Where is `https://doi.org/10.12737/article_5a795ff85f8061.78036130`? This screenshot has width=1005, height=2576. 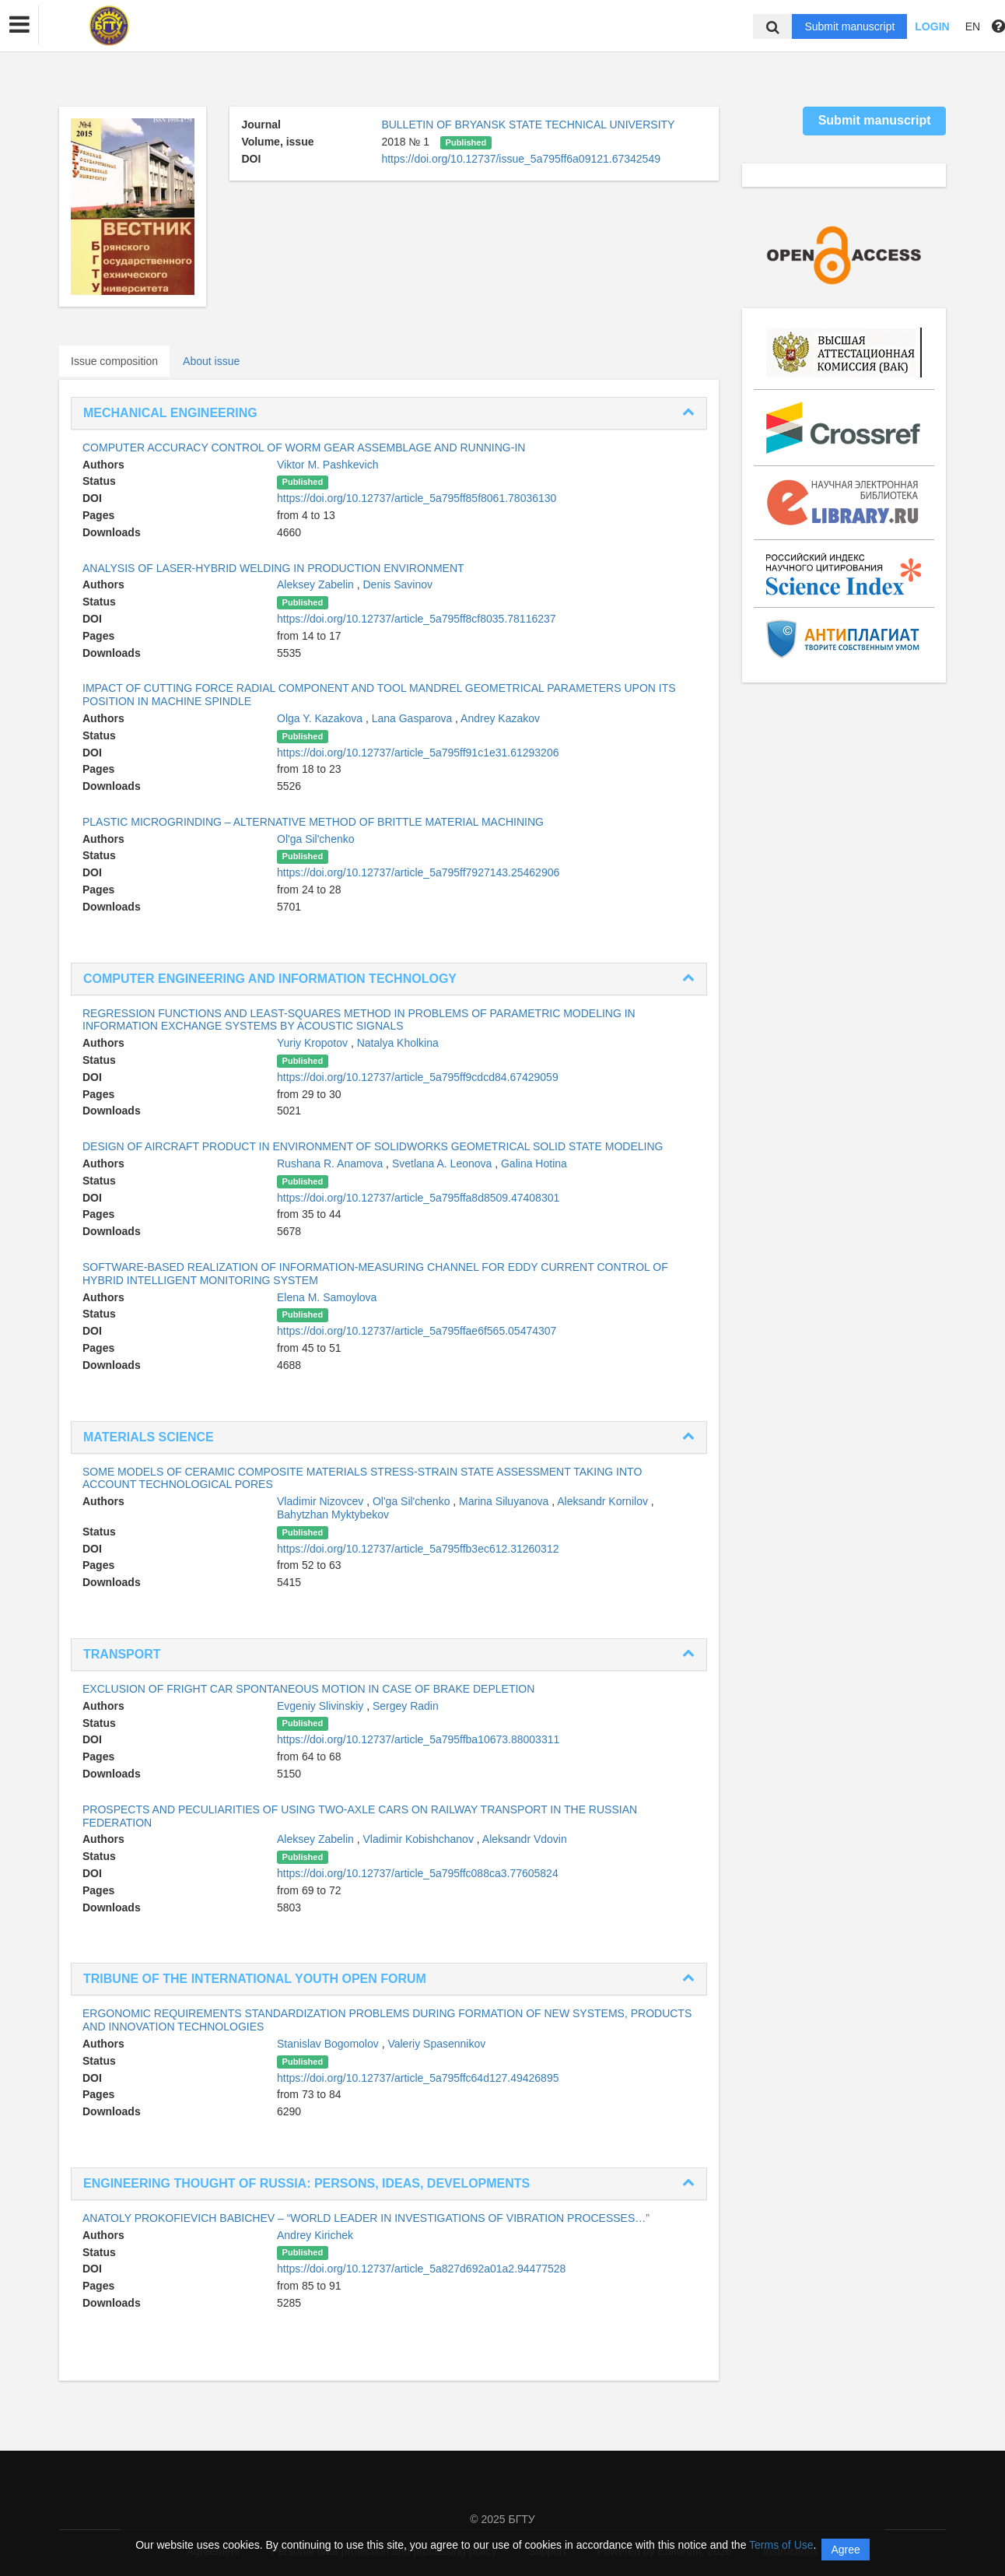
https://doi.org/10.12737/article_5a795ff85f8061.78036130 is located at coordinates (416, 498).